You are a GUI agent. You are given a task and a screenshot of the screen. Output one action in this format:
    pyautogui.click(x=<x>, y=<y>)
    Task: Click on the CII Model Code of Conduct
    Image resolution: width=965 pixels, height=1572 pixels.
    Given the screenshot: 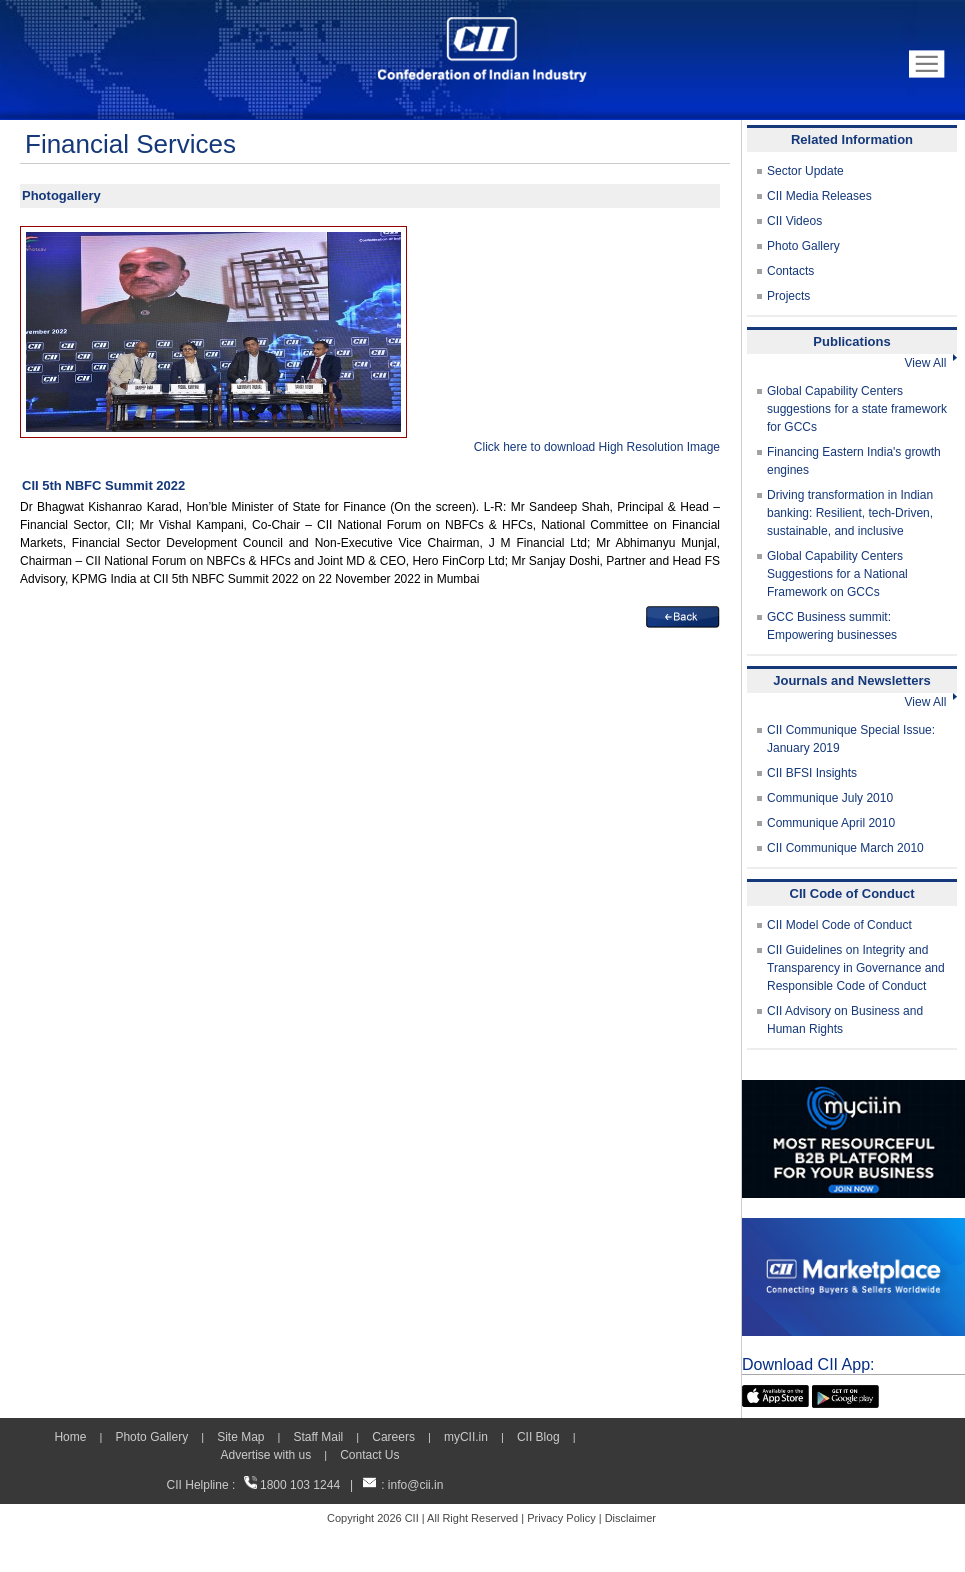 What is the action you would take?
    pyautogui.click(x=839, y=925)
    